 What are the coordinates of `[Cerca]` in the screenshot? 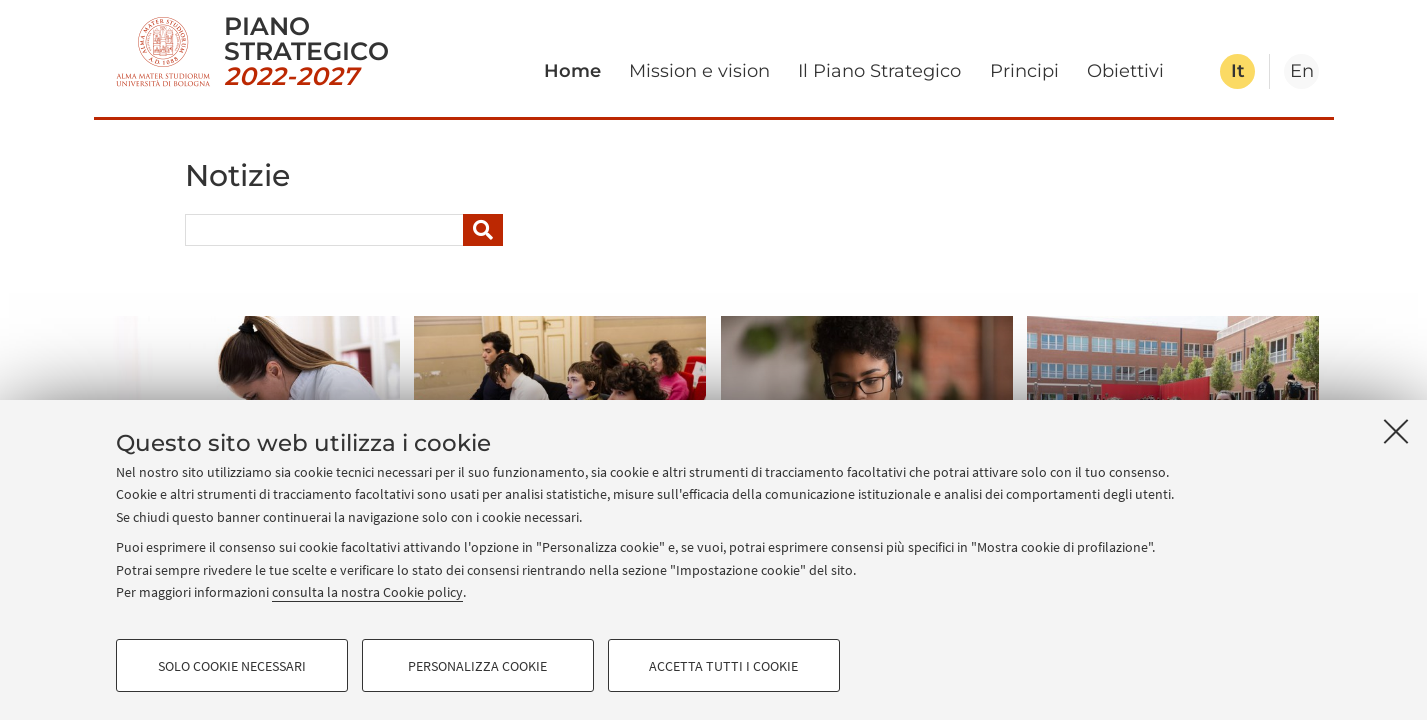 It's located at (483, 230).